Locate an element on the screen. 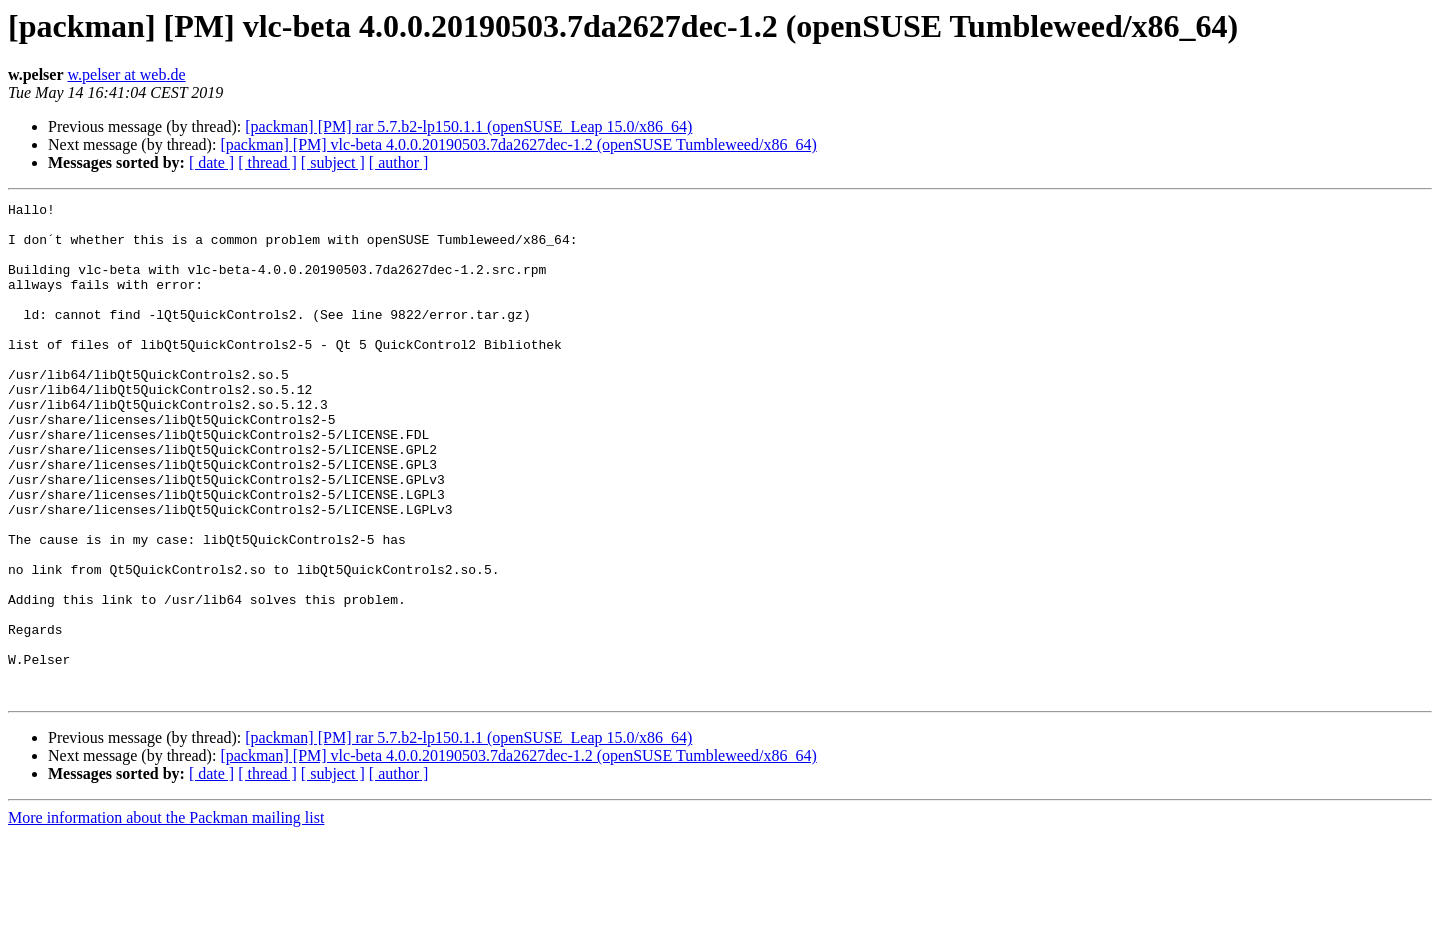 The image size is (1440, 934). [ thread ] is located at coordinates (267, 162).